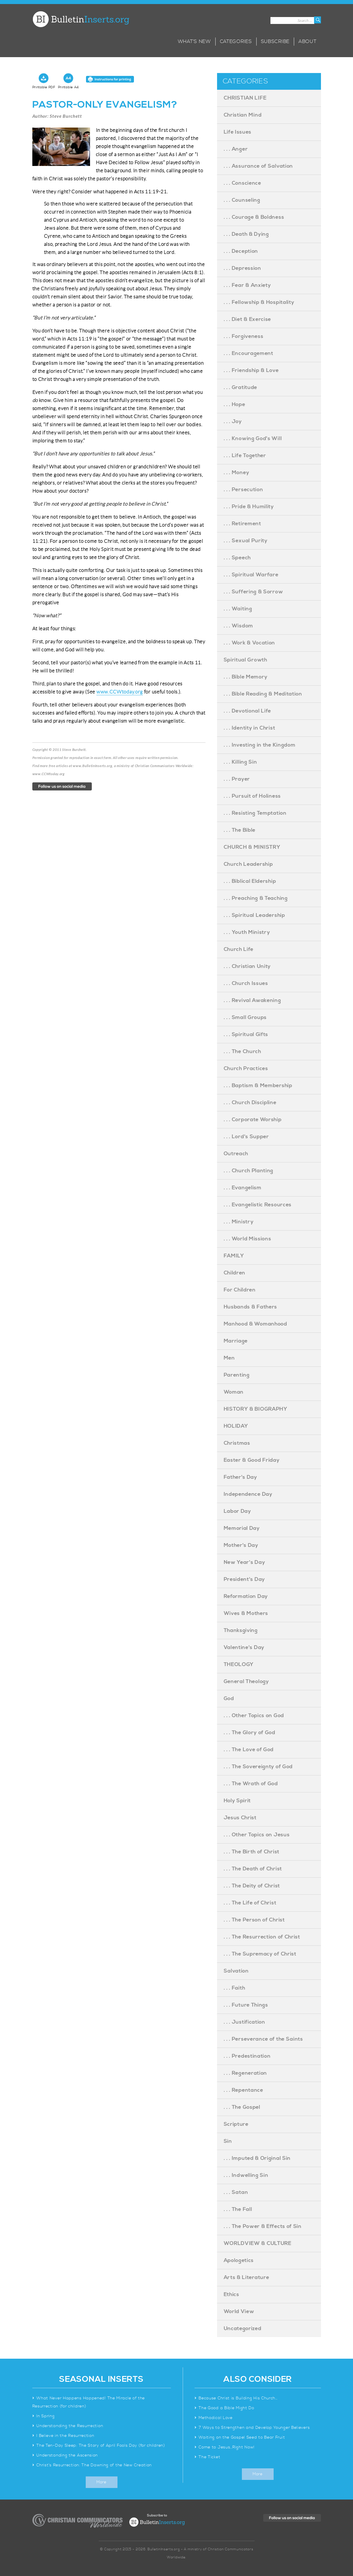 The width and height of the screenshot is (353, 2576). What do you see at coordinates (237, 779) in the screenshot?
I see `. . . Prayer` at bounding box center [237, 779].